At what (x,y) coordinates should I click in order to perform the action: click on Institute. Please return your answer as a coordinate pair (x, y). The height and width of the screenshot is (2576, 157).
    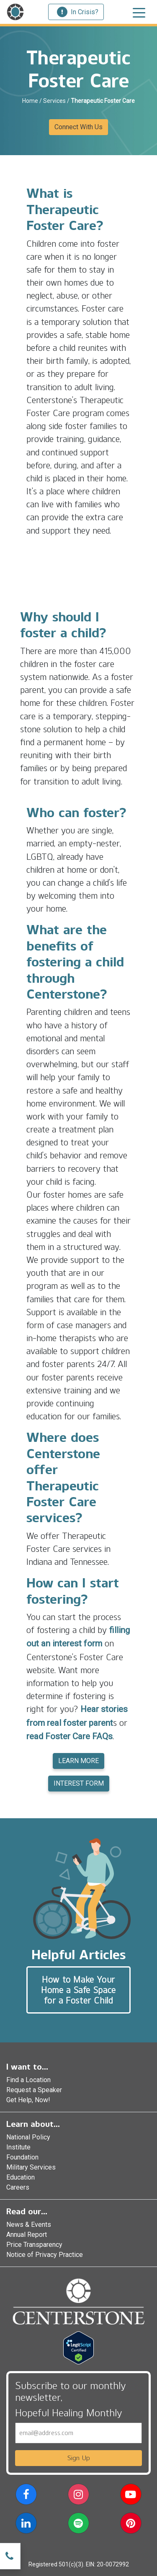
    Looking at the image, I should click on (18, 2147).